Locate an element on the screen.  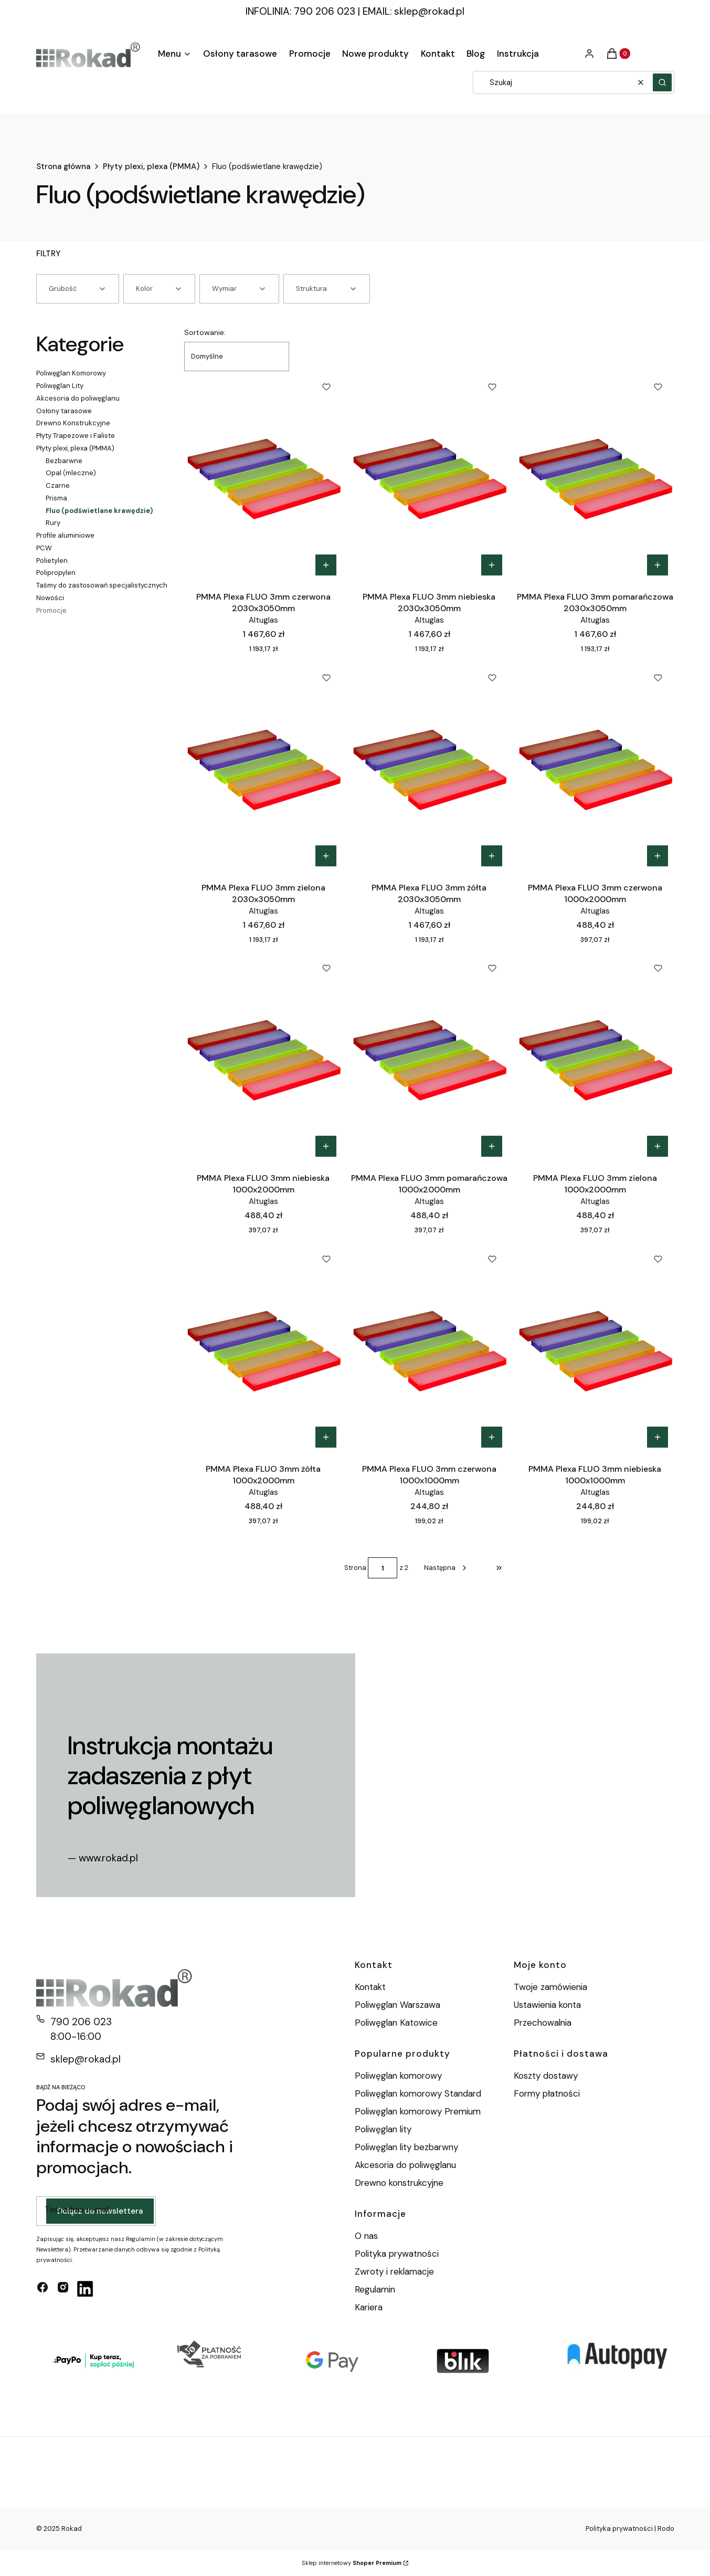
Osłony tarasowe is located at coordinates (64, 410).